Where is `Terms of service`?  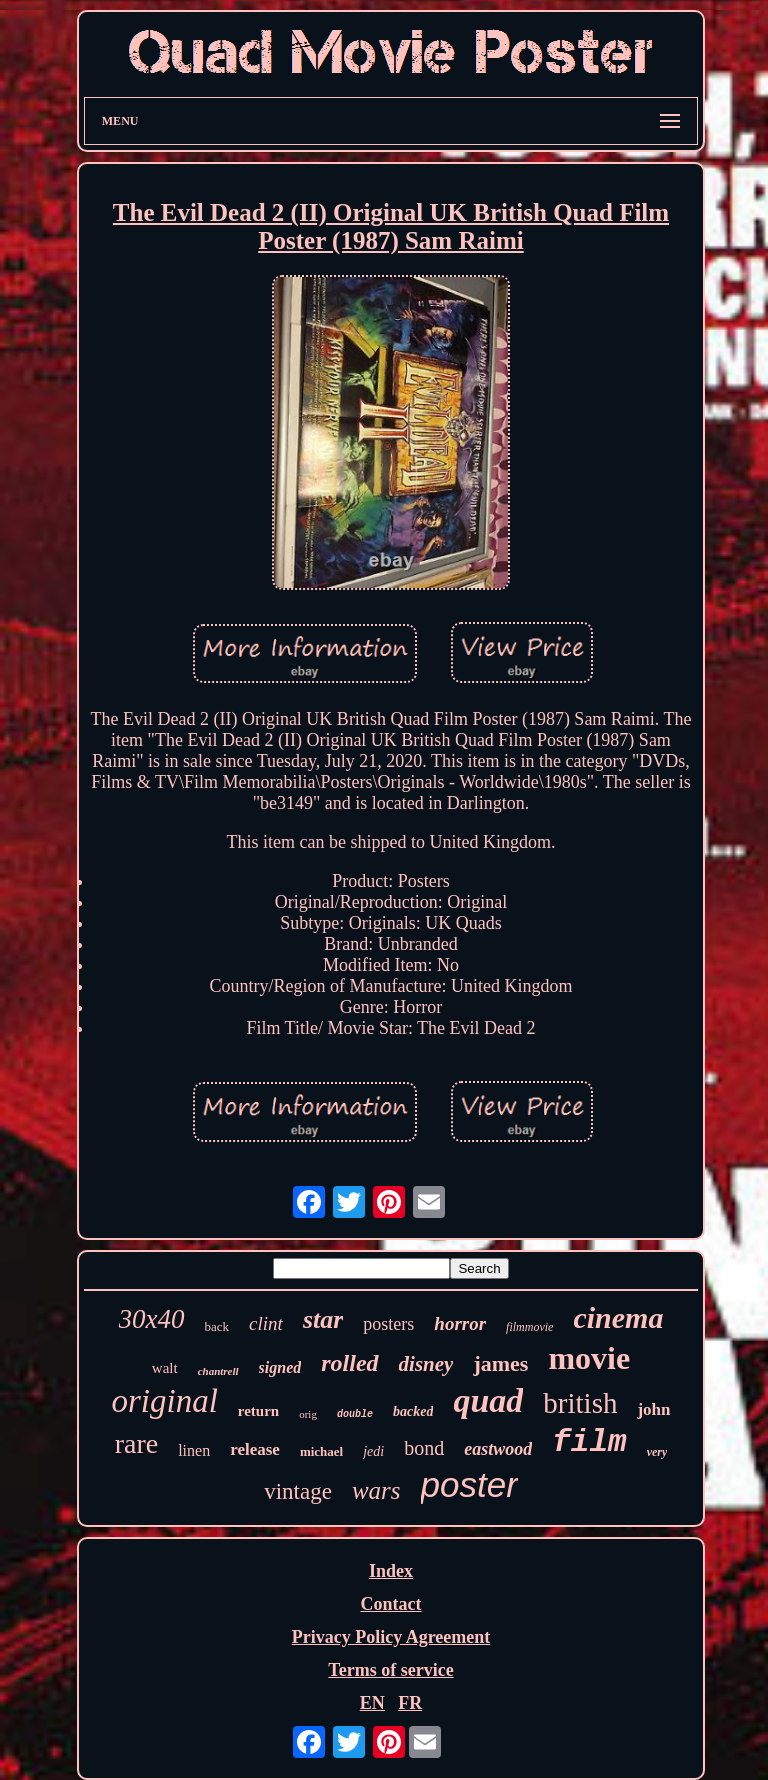
Terms of service is located at coordinates (390, 1670).